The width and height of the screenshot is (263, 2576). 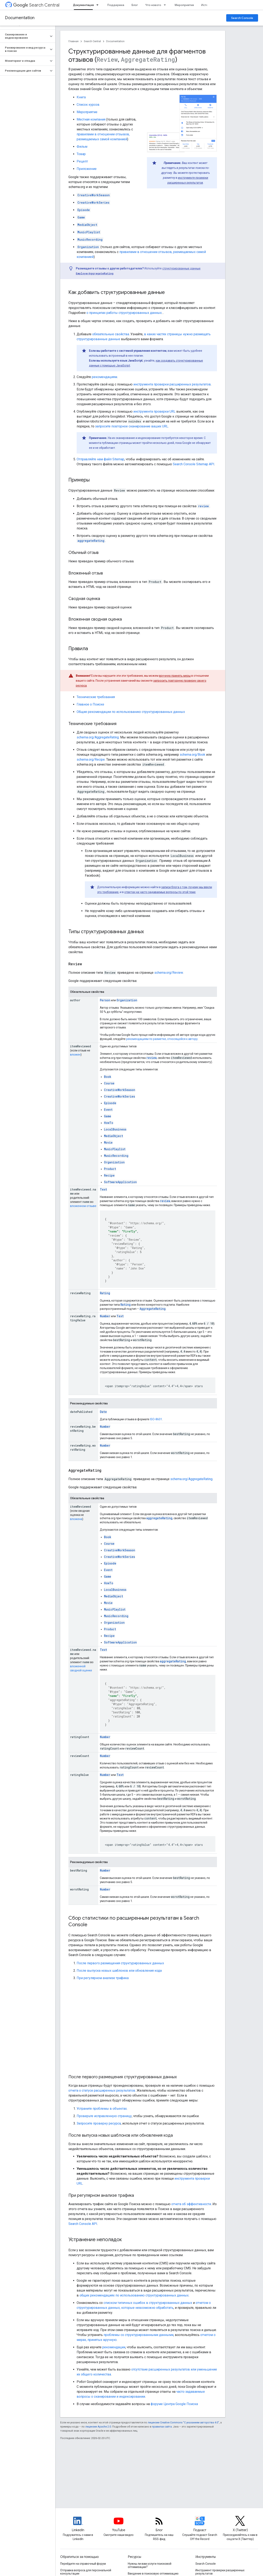 What do you see at coordinates (134, 2295) in the screenshot?
I see `общих рекомендациях по использованию структурированных данных` at bounding box center [134, 2295].